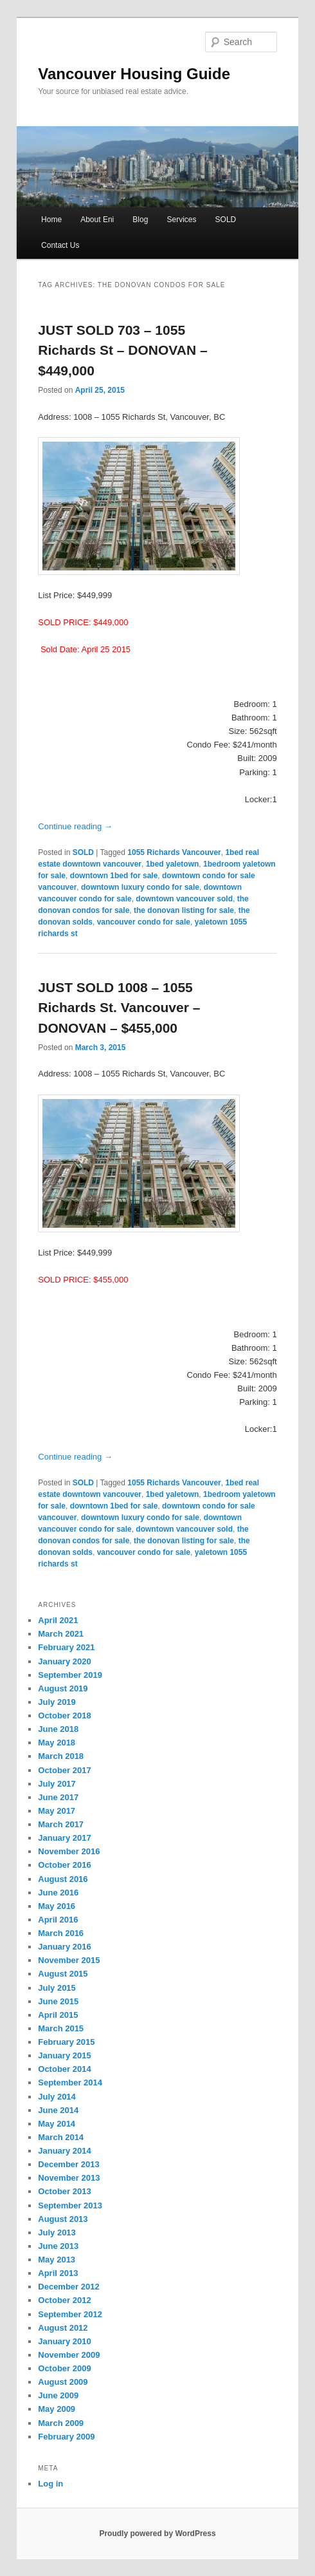  I want to click on December 2013, so click(68, 2164).